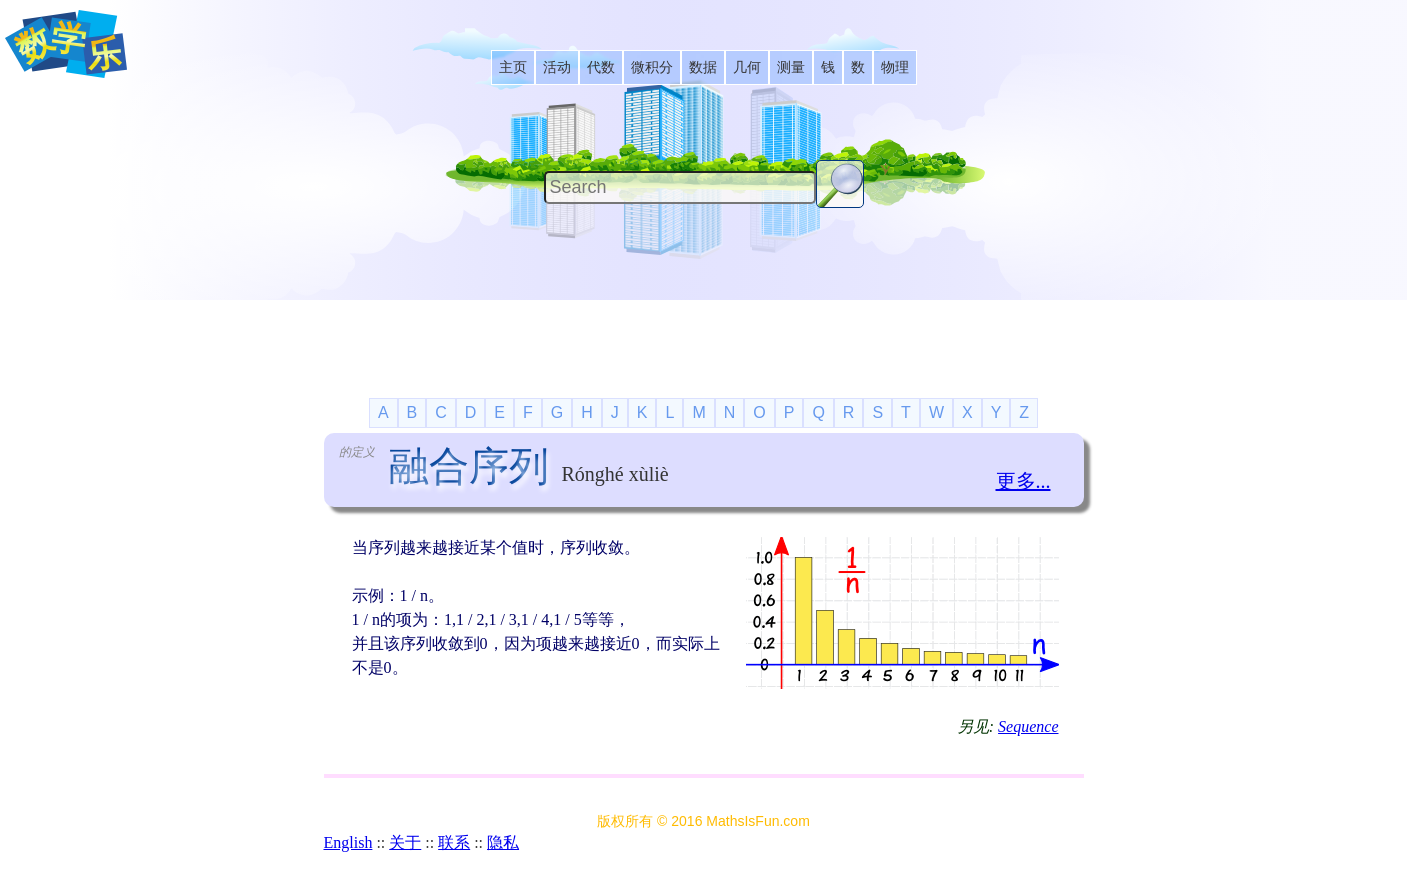 Image resolution: width=1407 pixels, height=894 pixels. I want to click on 几何, so click(747, 67).